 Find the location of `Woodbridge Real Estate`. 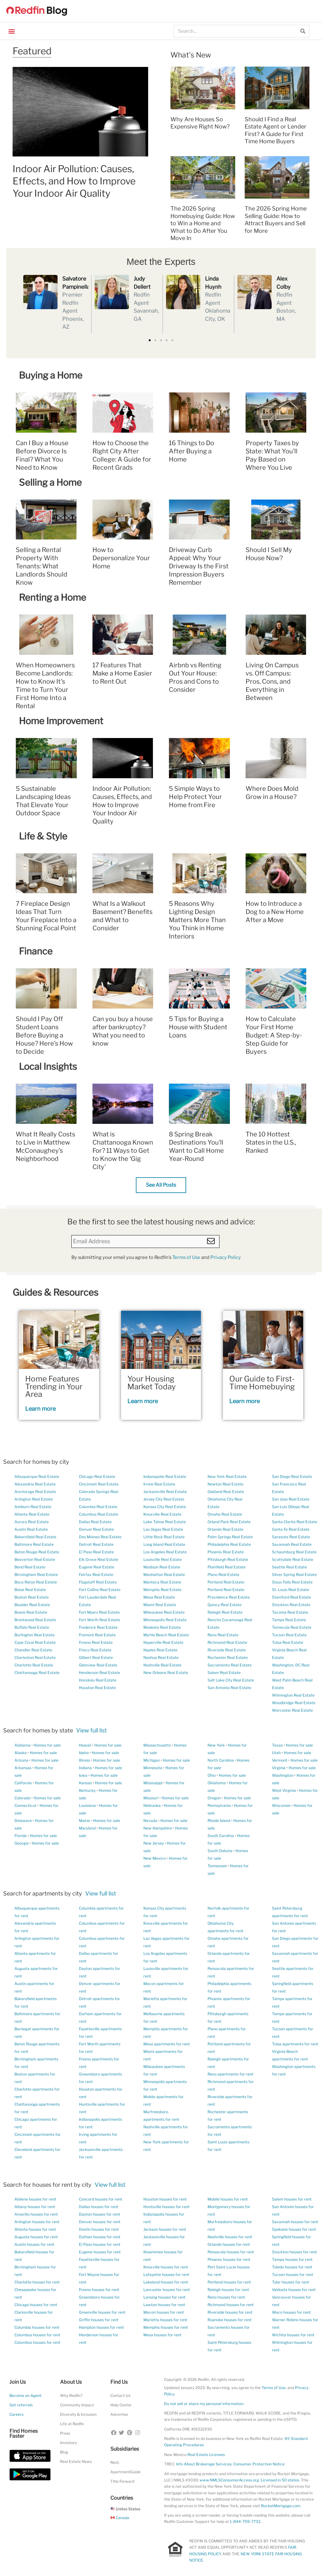

Woodbridge Real Estate is located at coordinates (293, 1702).